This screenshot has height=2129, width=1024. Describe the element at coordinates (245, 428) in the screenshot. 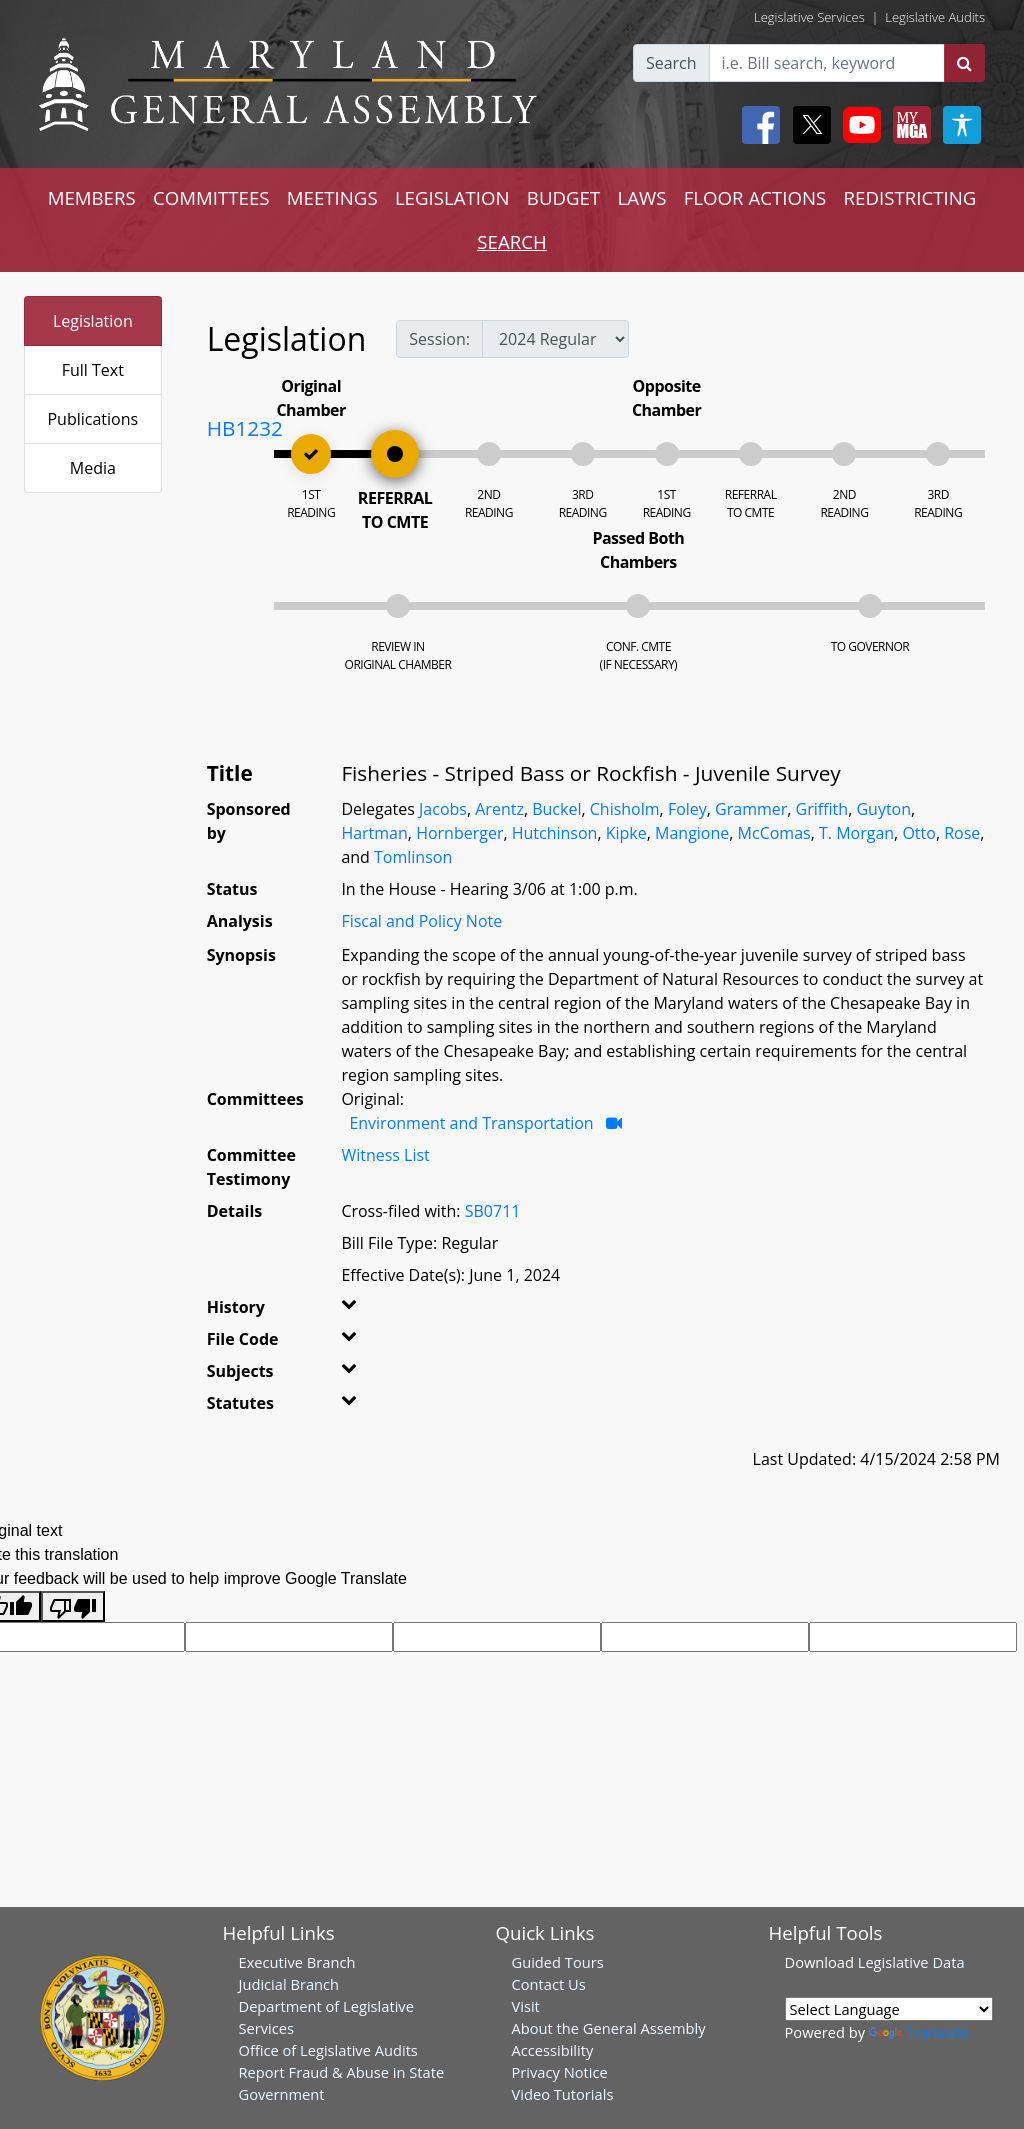

I see `HB1232` at that location.